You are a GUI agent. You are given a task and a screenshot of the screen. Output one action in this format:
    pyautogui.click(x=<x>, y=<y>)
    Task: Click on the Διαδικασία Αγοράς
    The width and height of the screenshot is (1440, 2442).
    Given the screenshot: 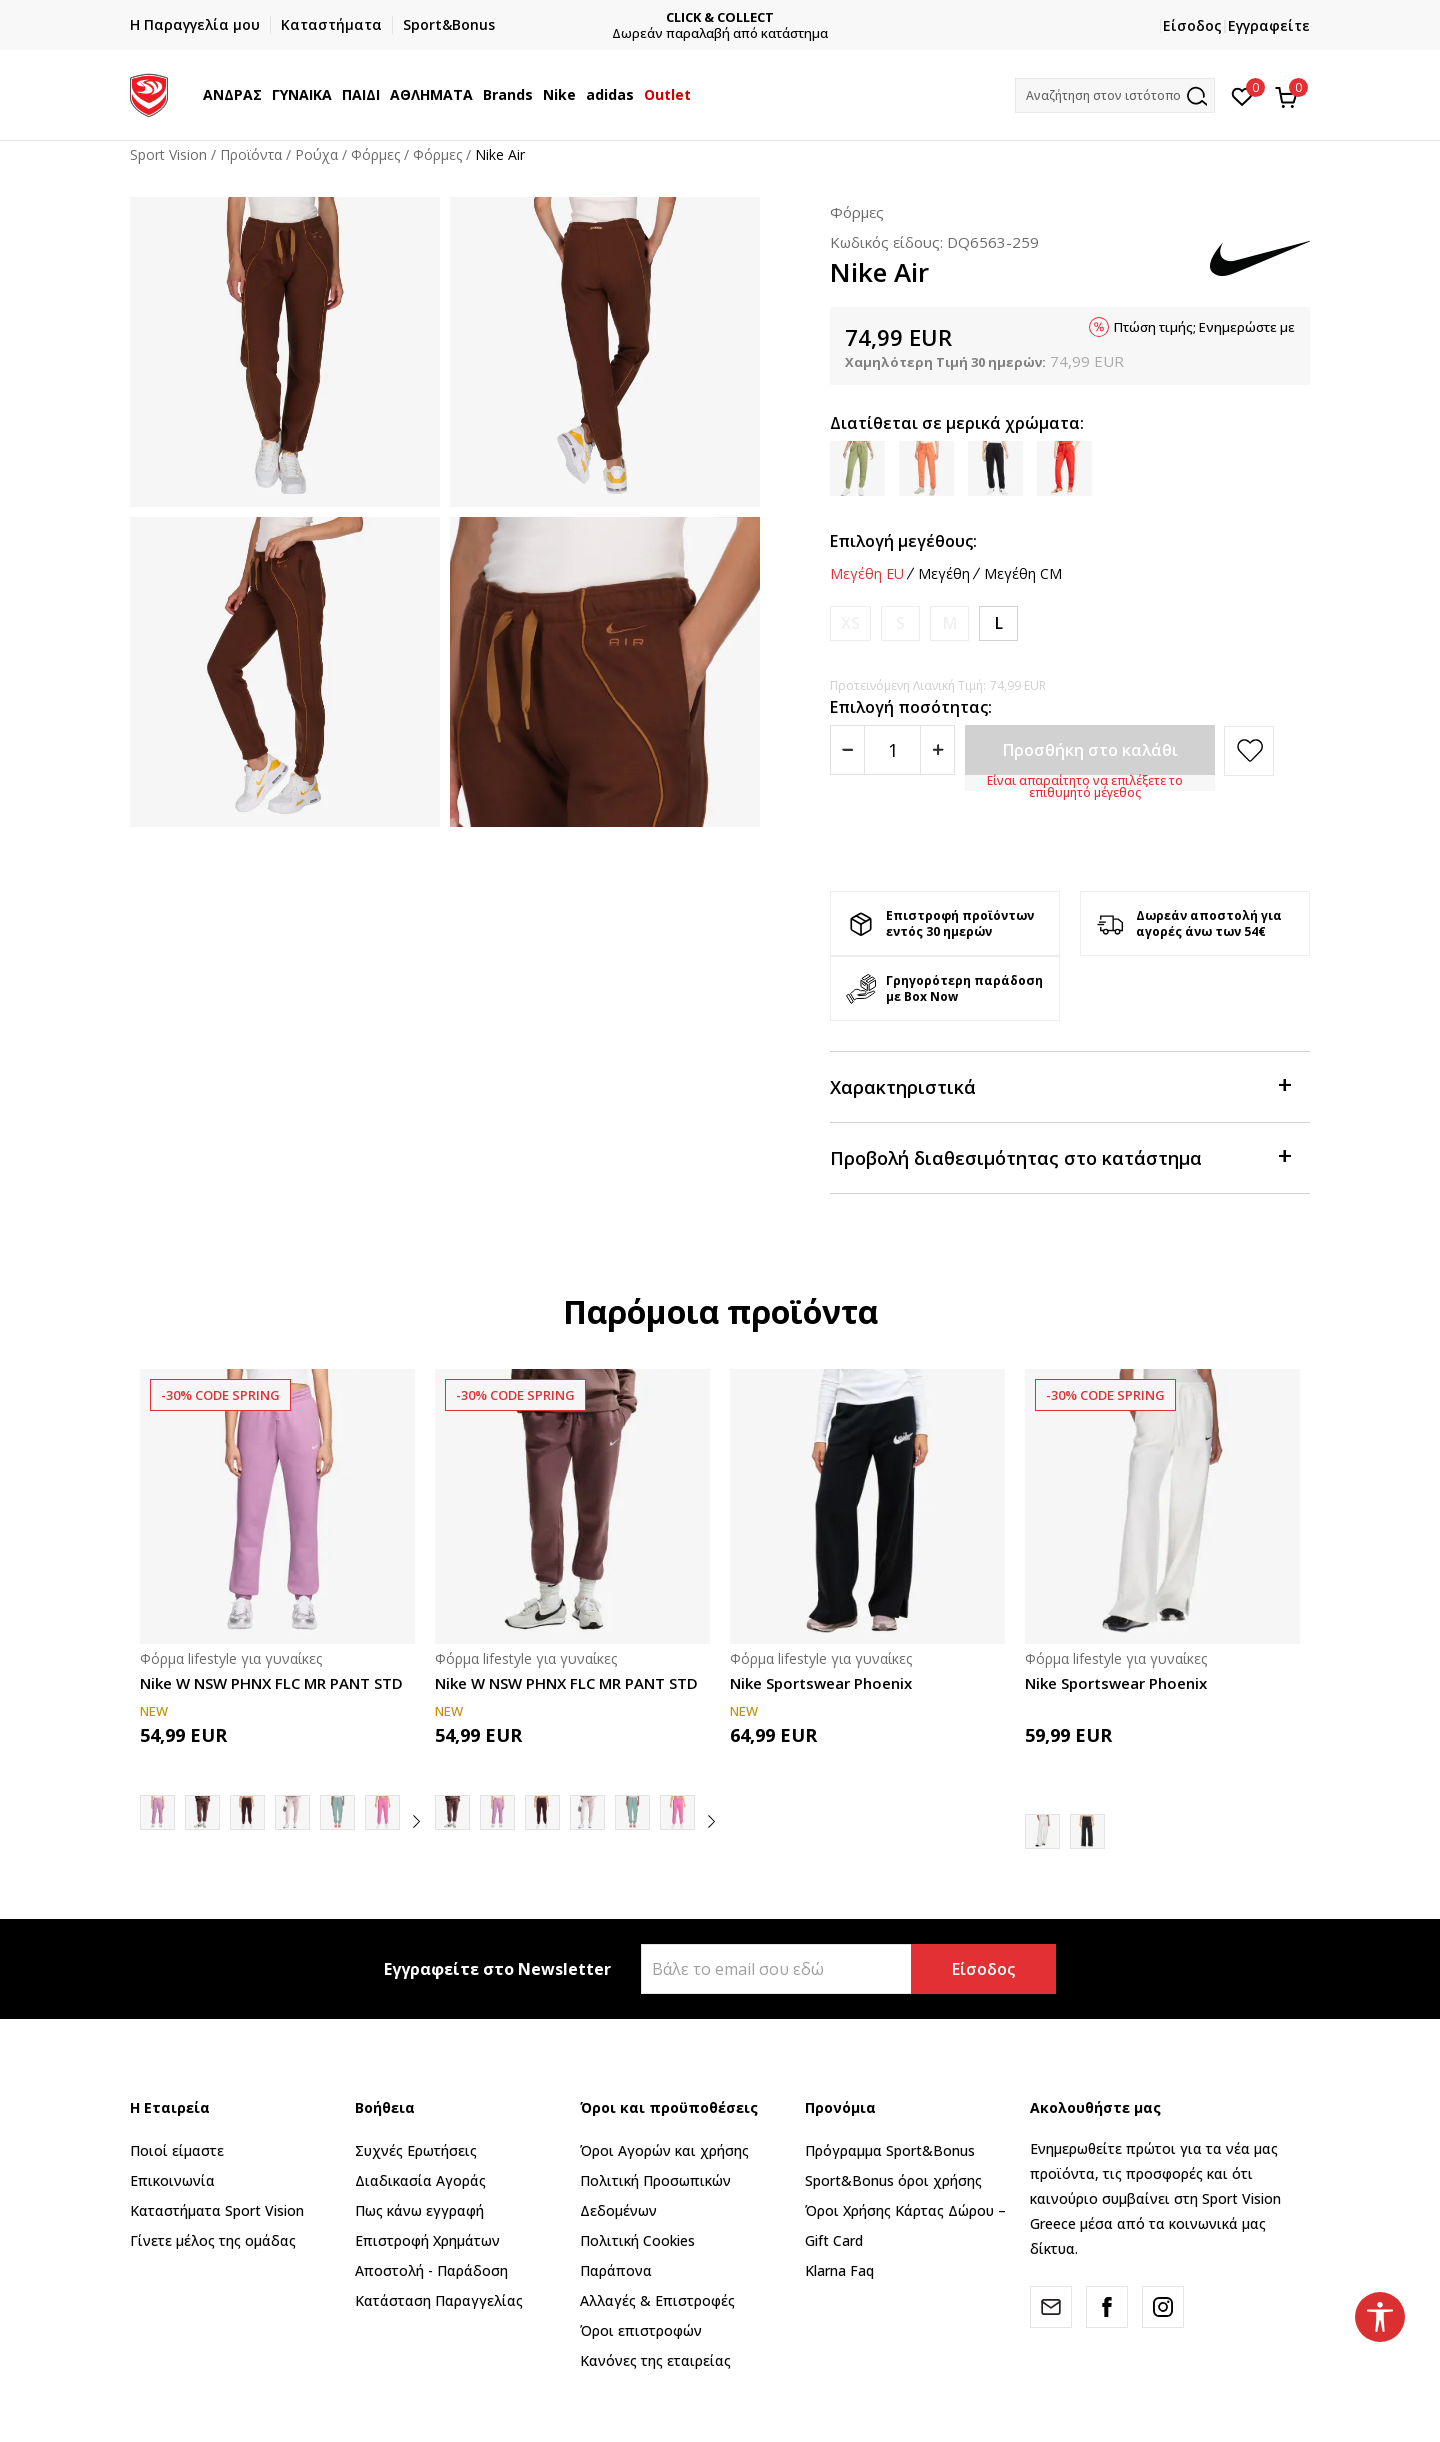 What is the action you would take?
    pyautogui.click(x=420, y=2180)
    